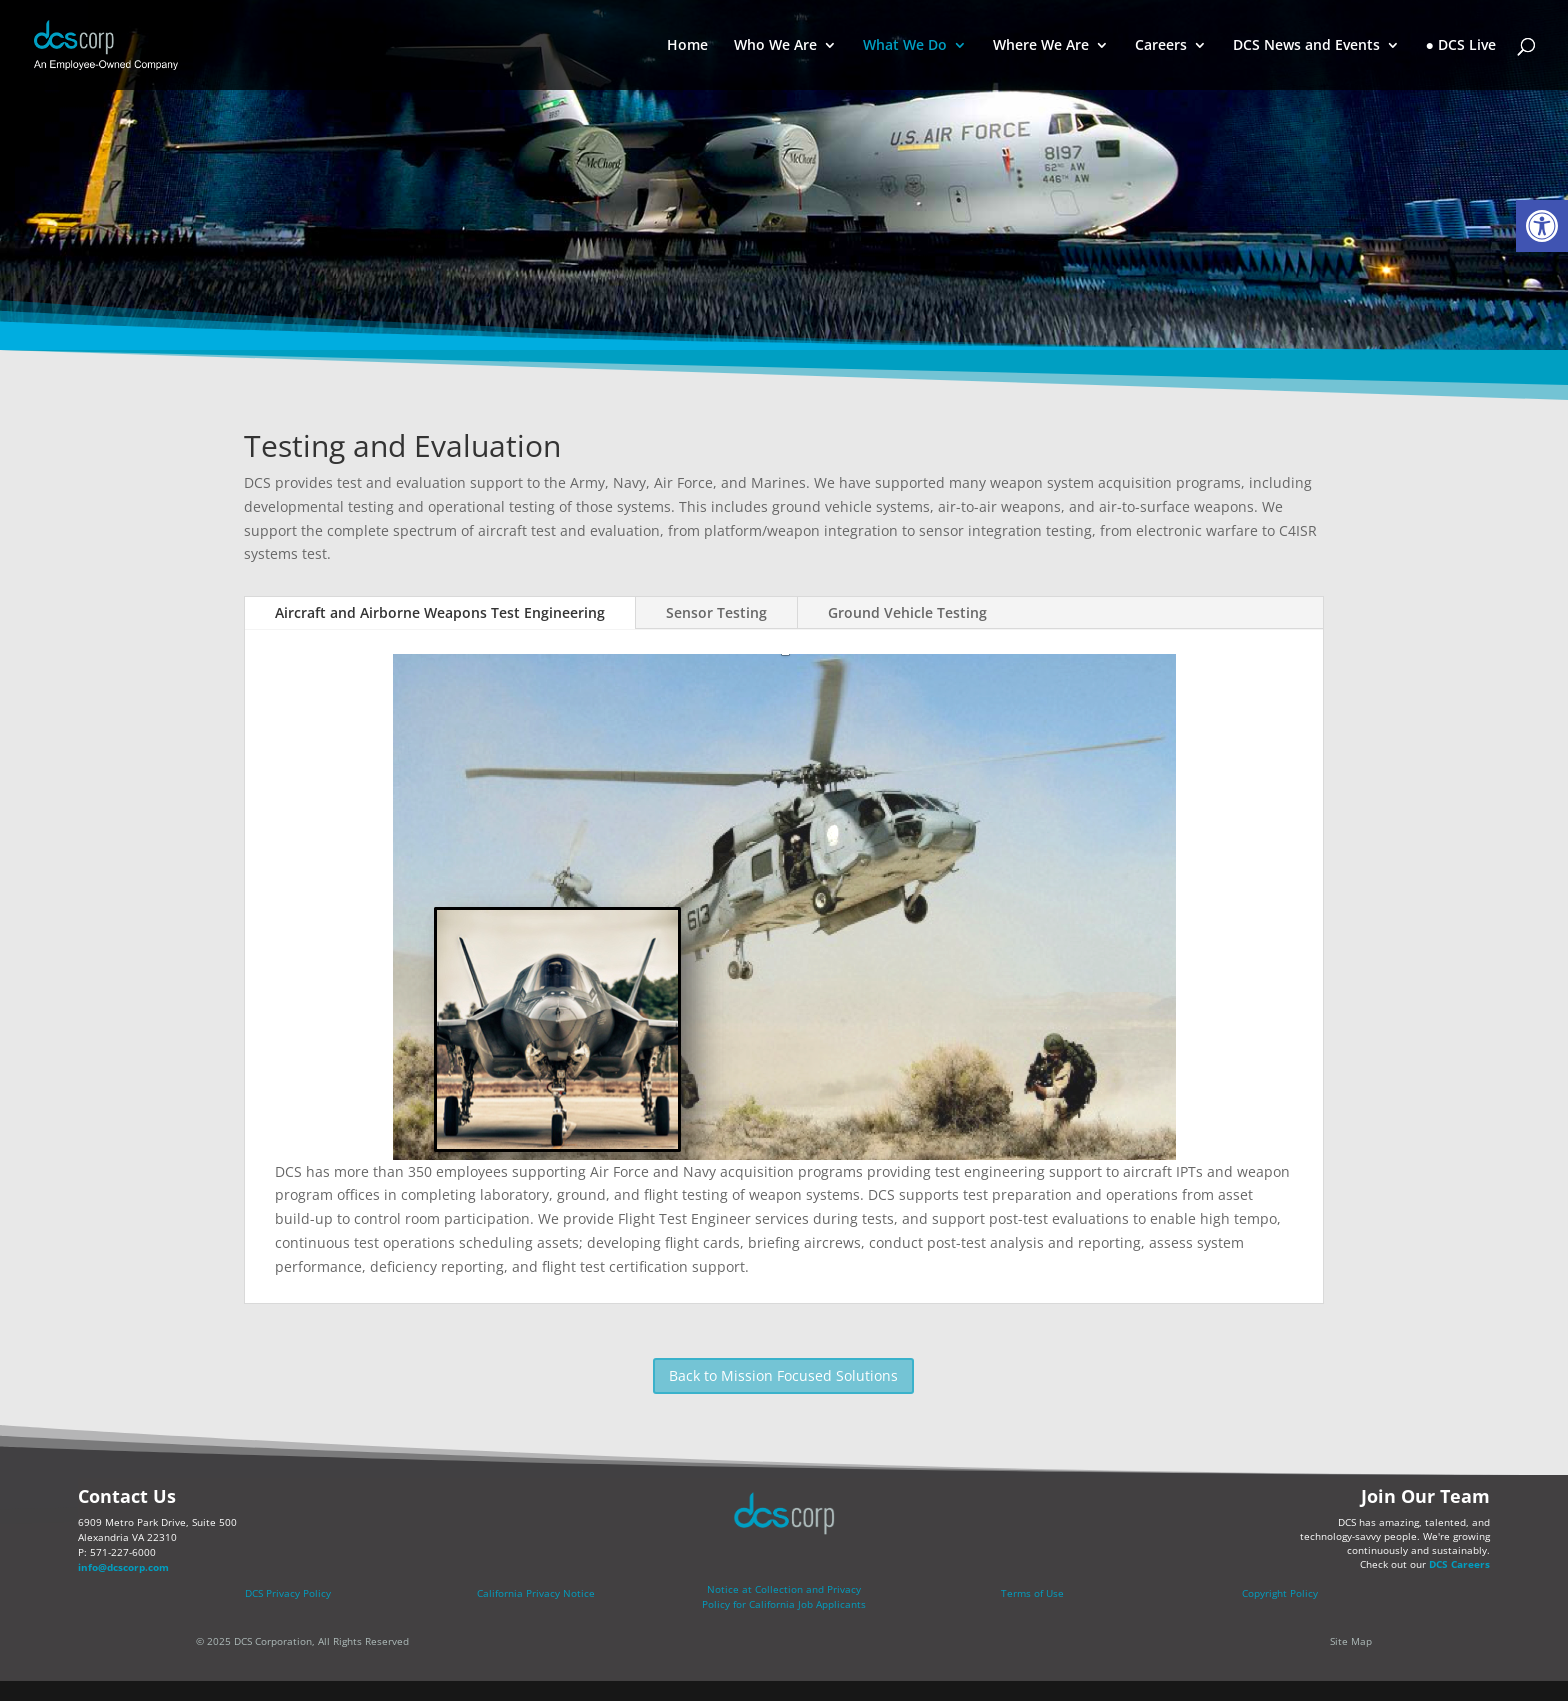 The image size is (1568, 1701). Describe the element at coordinates (123, 1567) in the screenshot. I see `info@dcscorp.com [link]` at that location.